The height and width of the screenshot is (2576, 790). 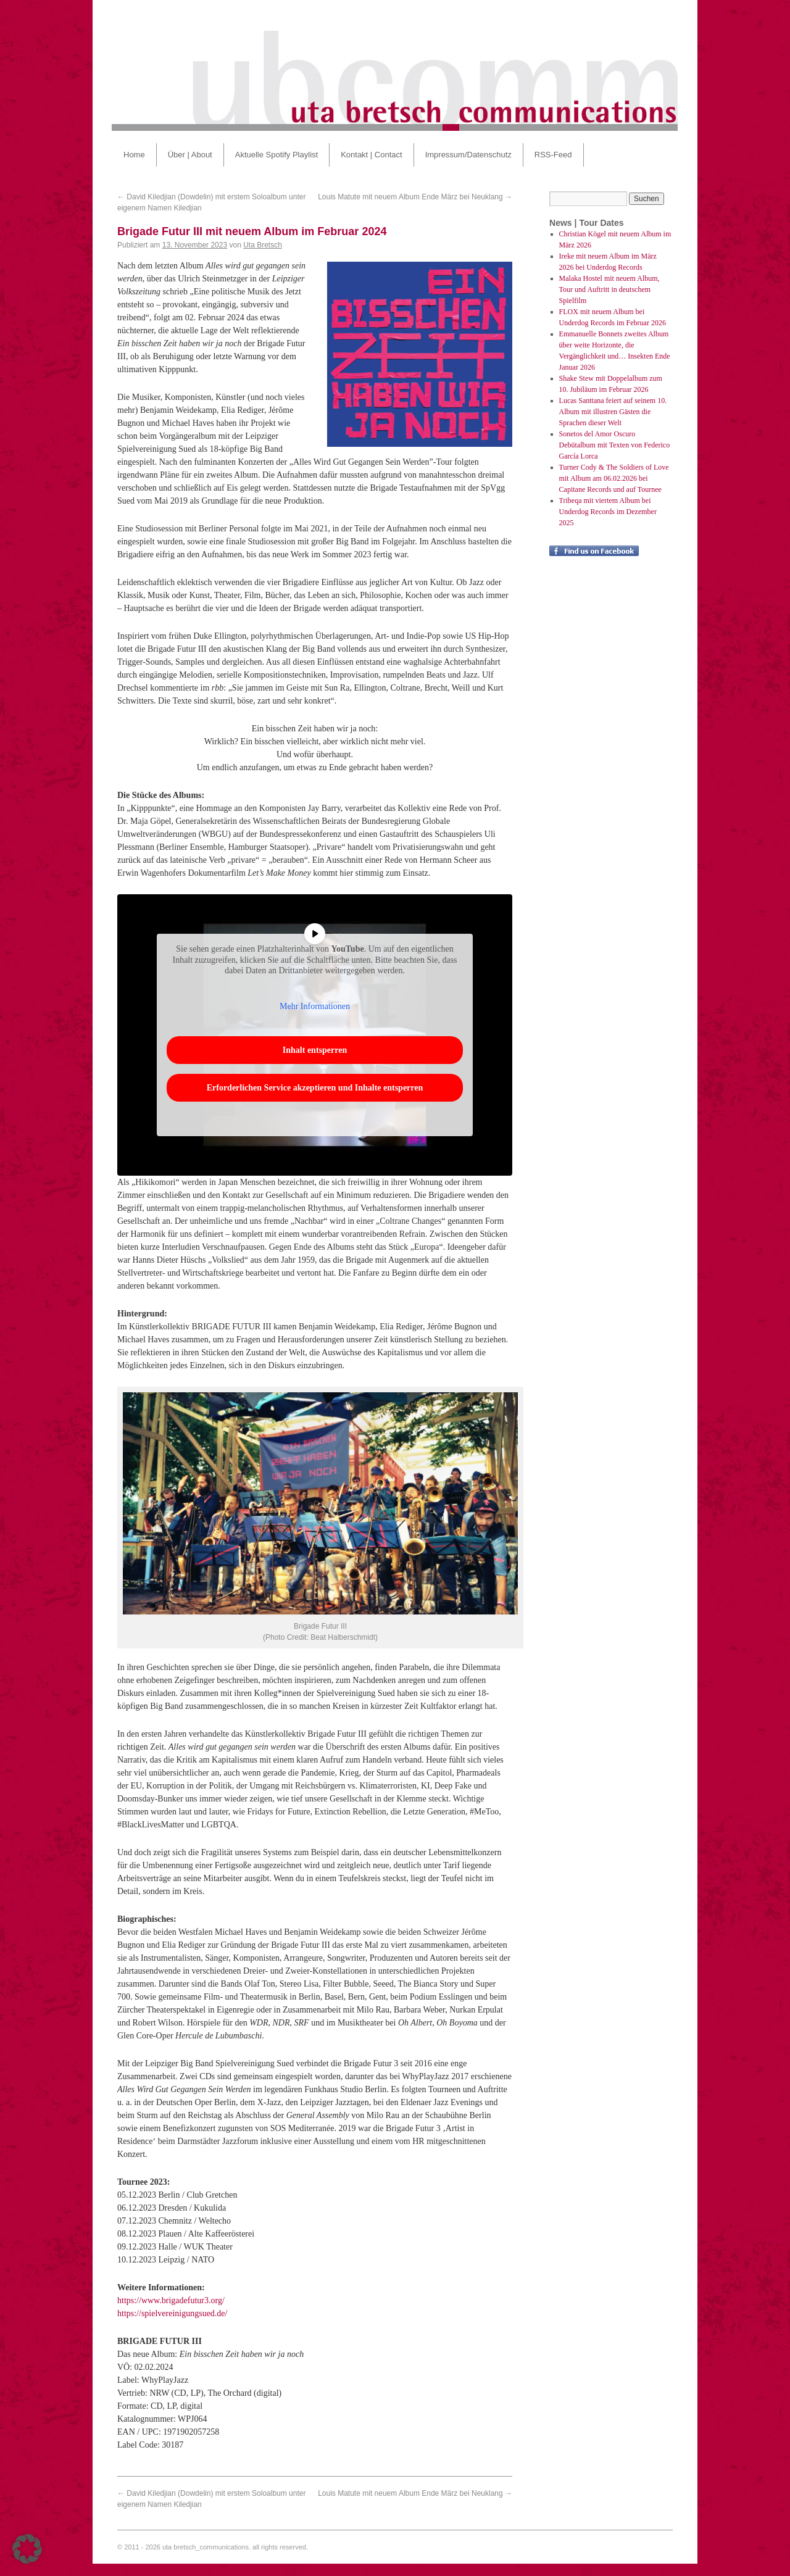 I want to click on Mehr Informationen [button], so click(x=315, y=1006).